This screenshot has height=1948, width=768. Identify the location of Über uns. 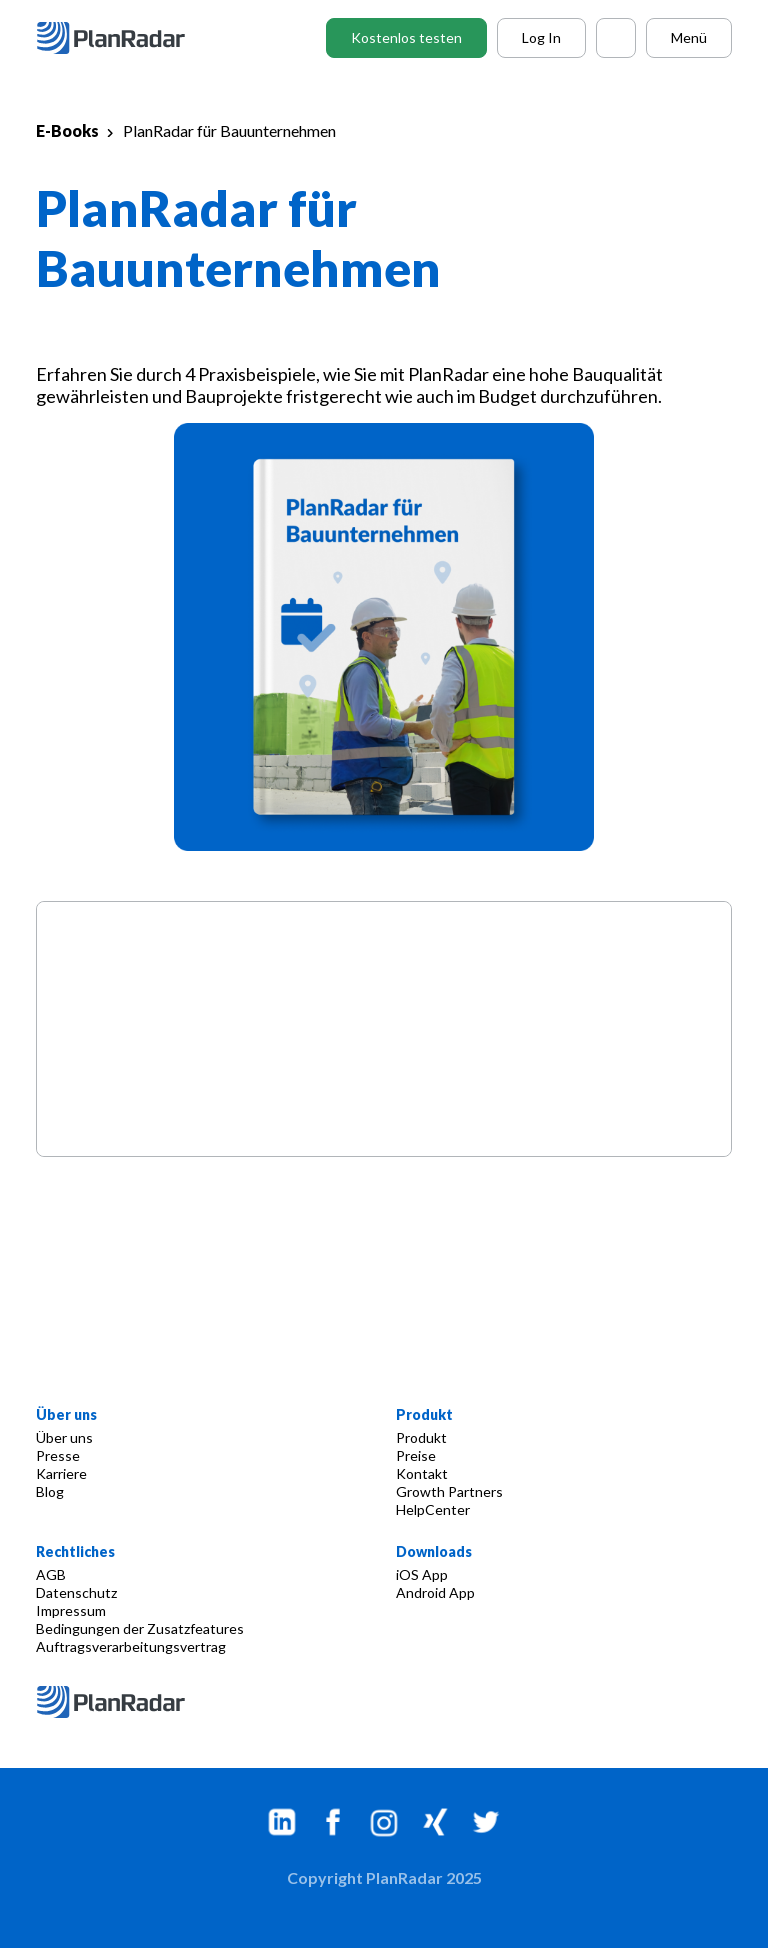
(64, 1437).